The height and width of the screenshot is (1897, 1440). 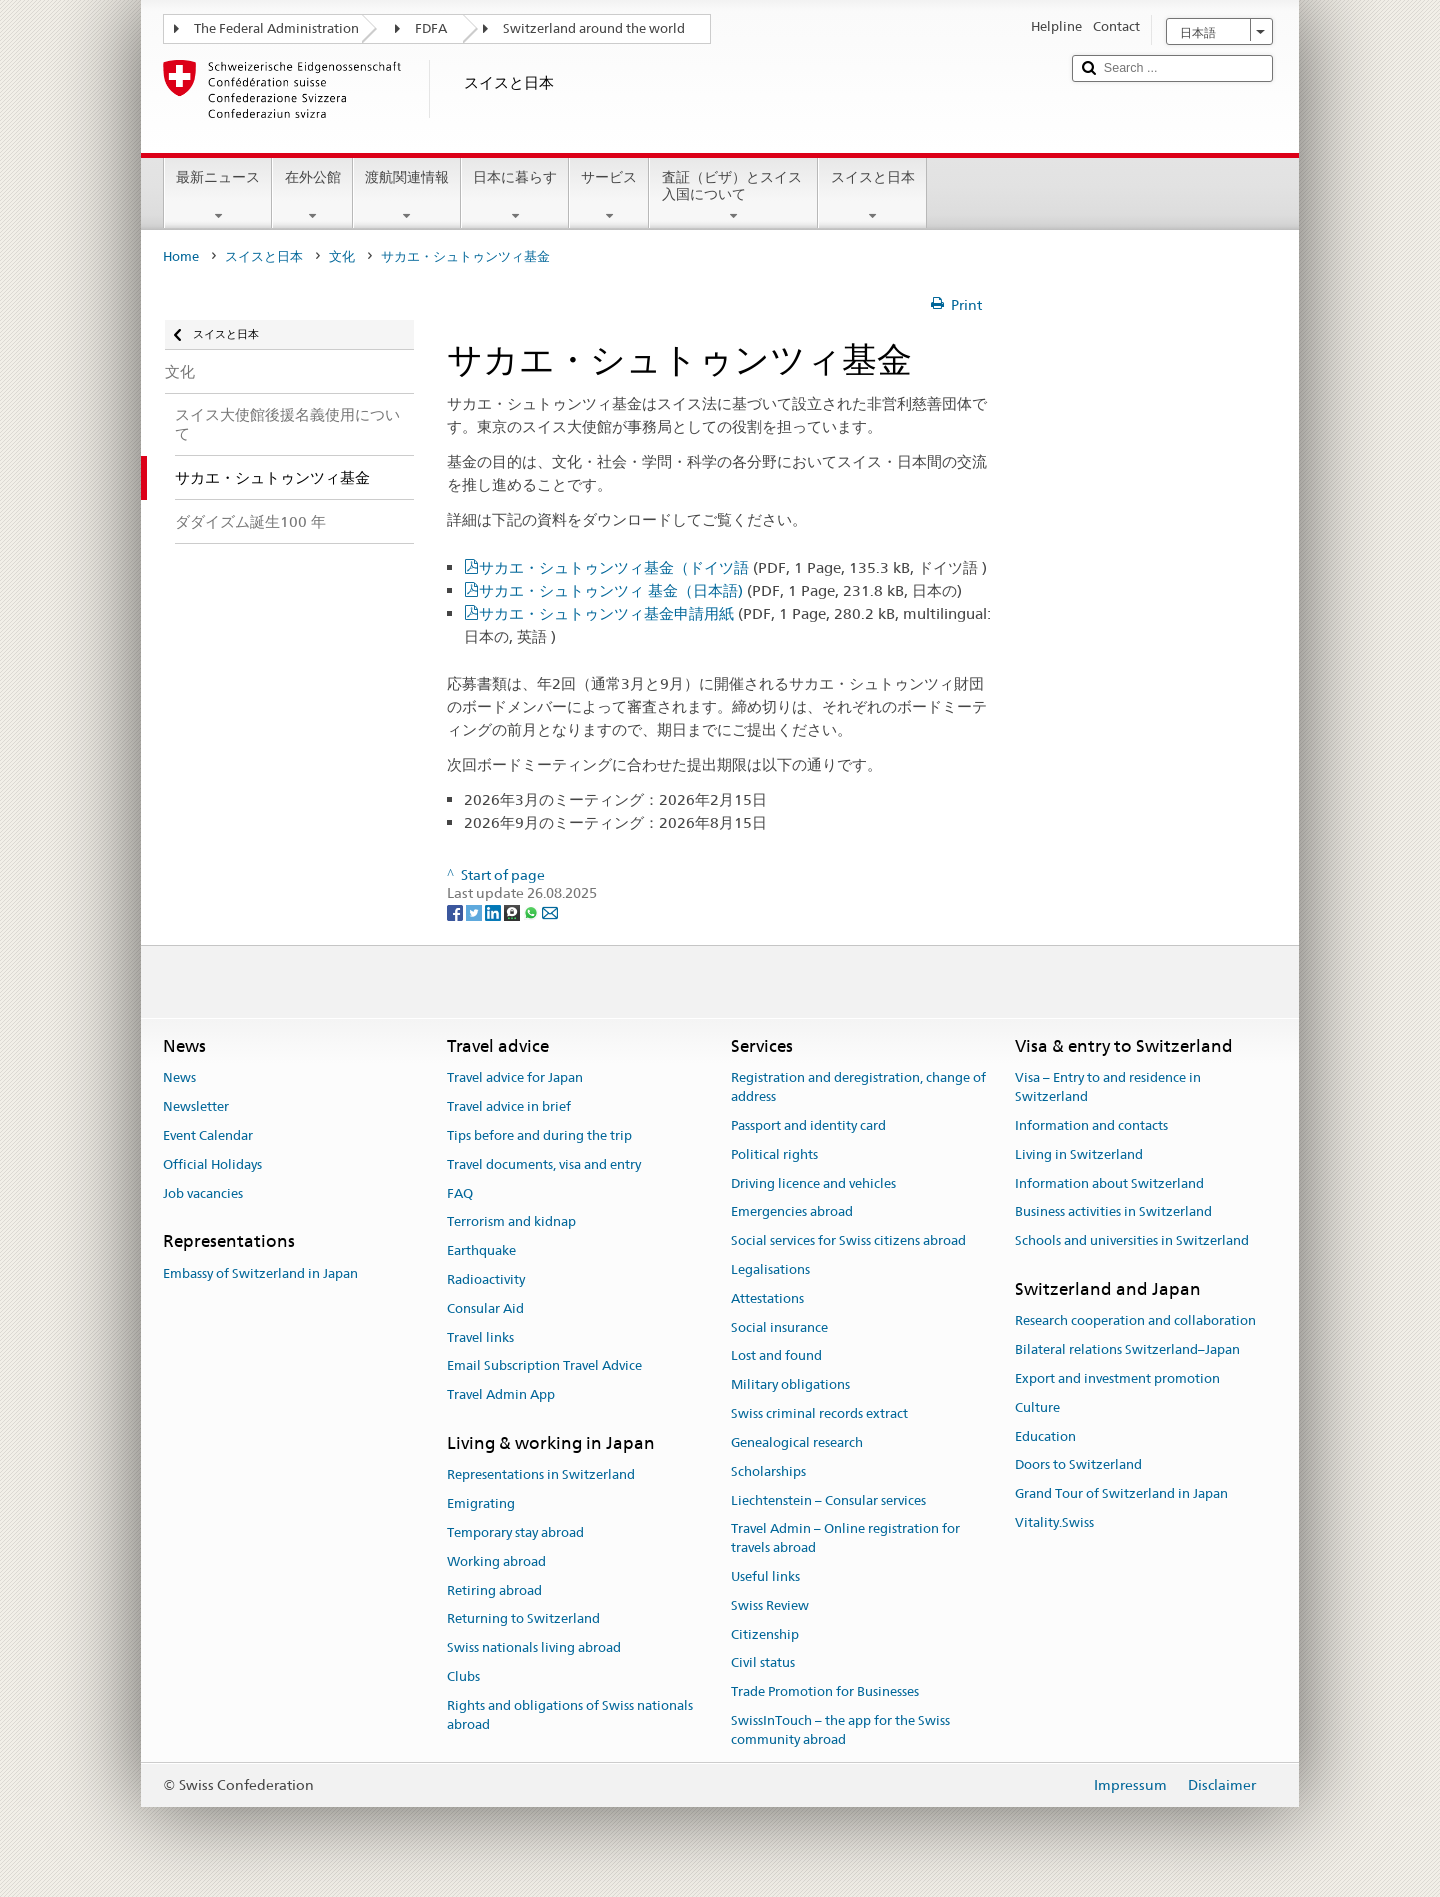 I want to click on Swiss criminal records extract, so click(x=819, y=1413).